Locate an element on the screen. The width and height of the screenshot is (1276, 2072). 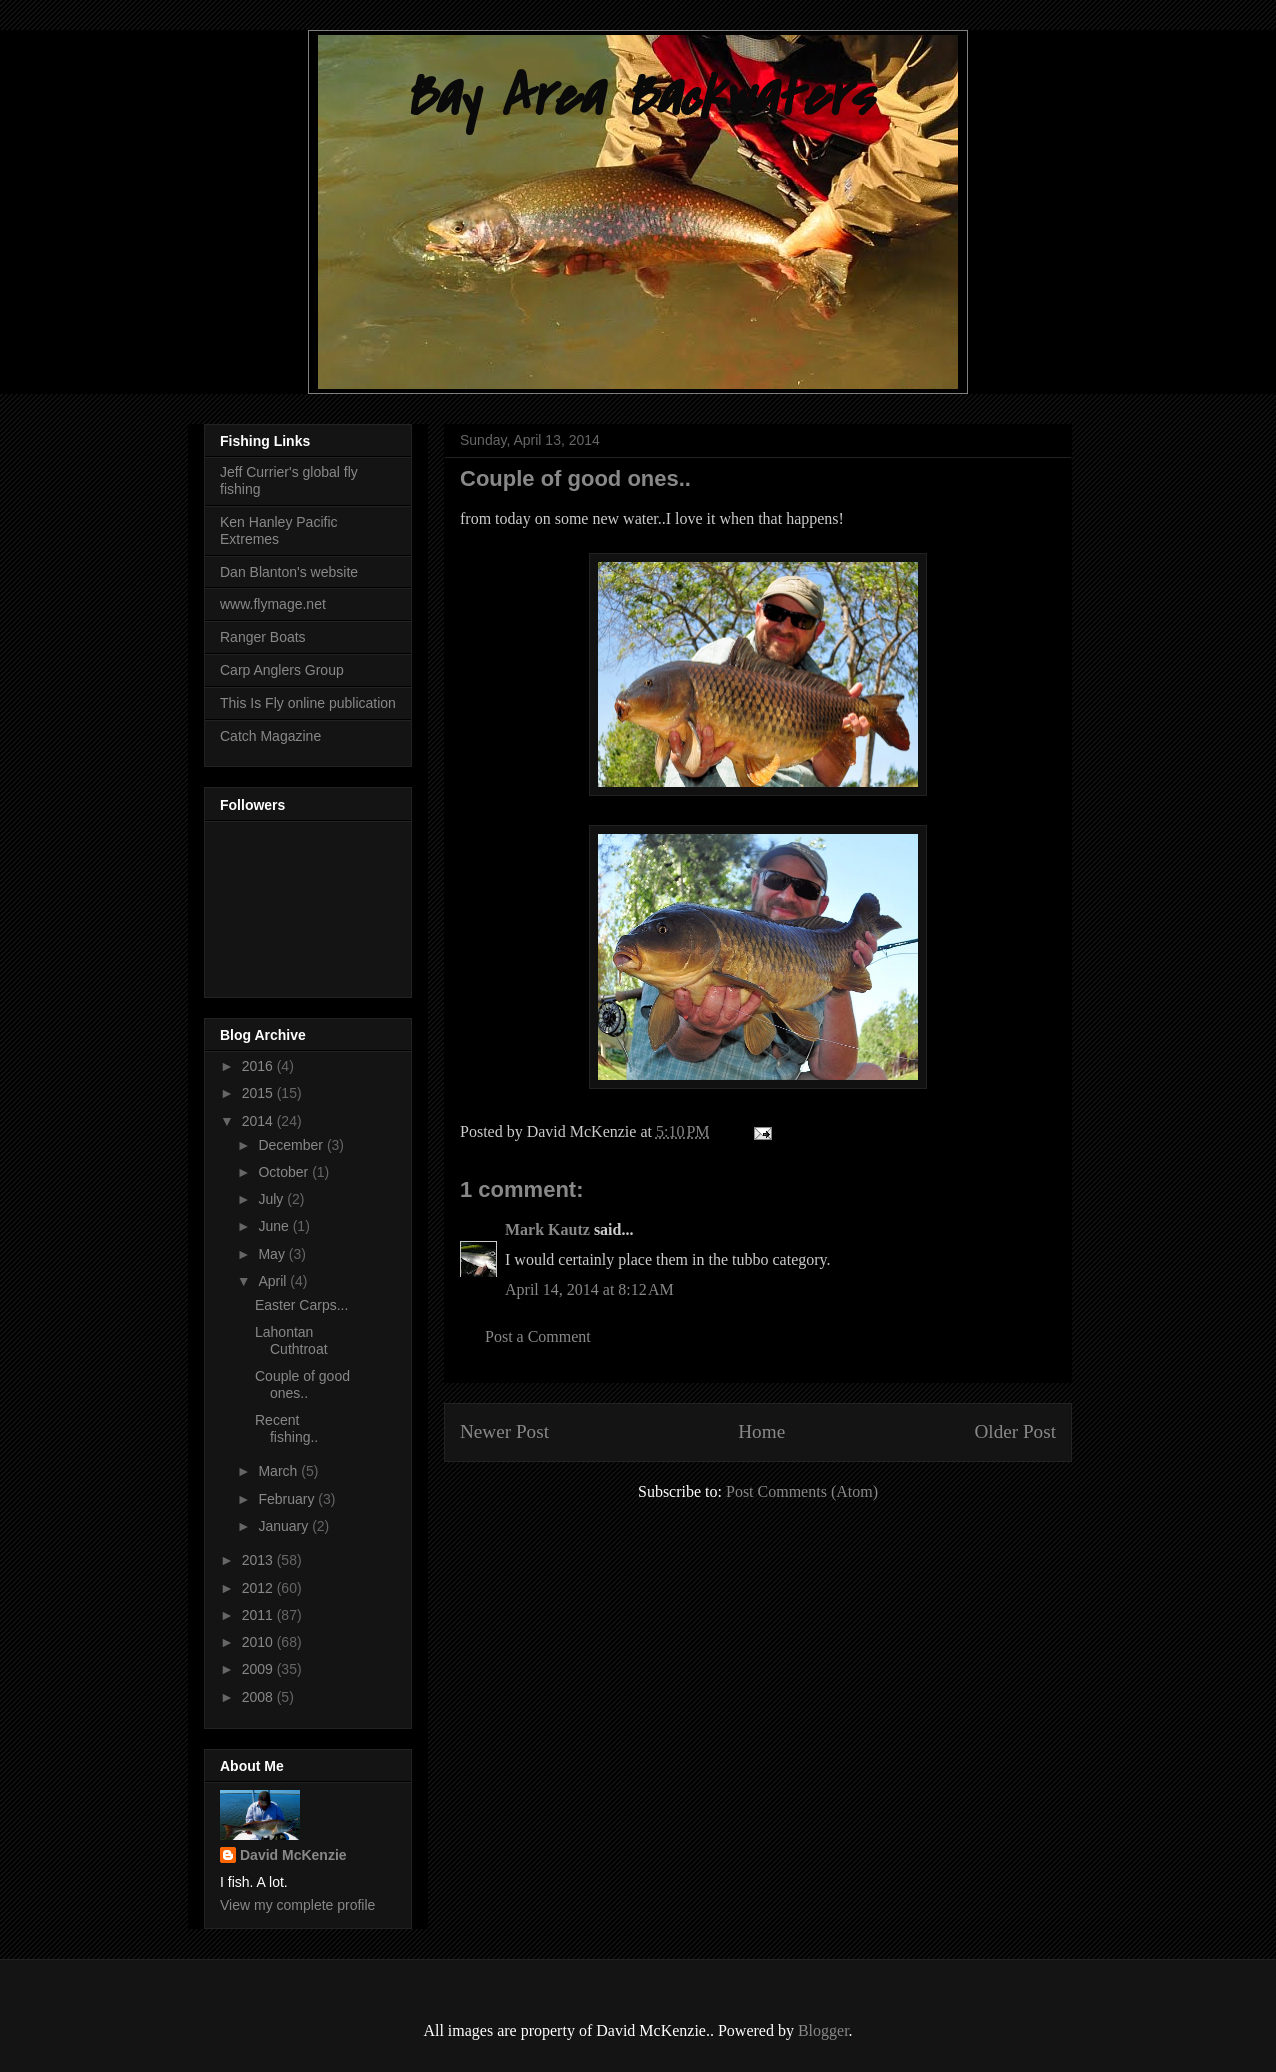
Blogger is located at coordinates (823, 2030).